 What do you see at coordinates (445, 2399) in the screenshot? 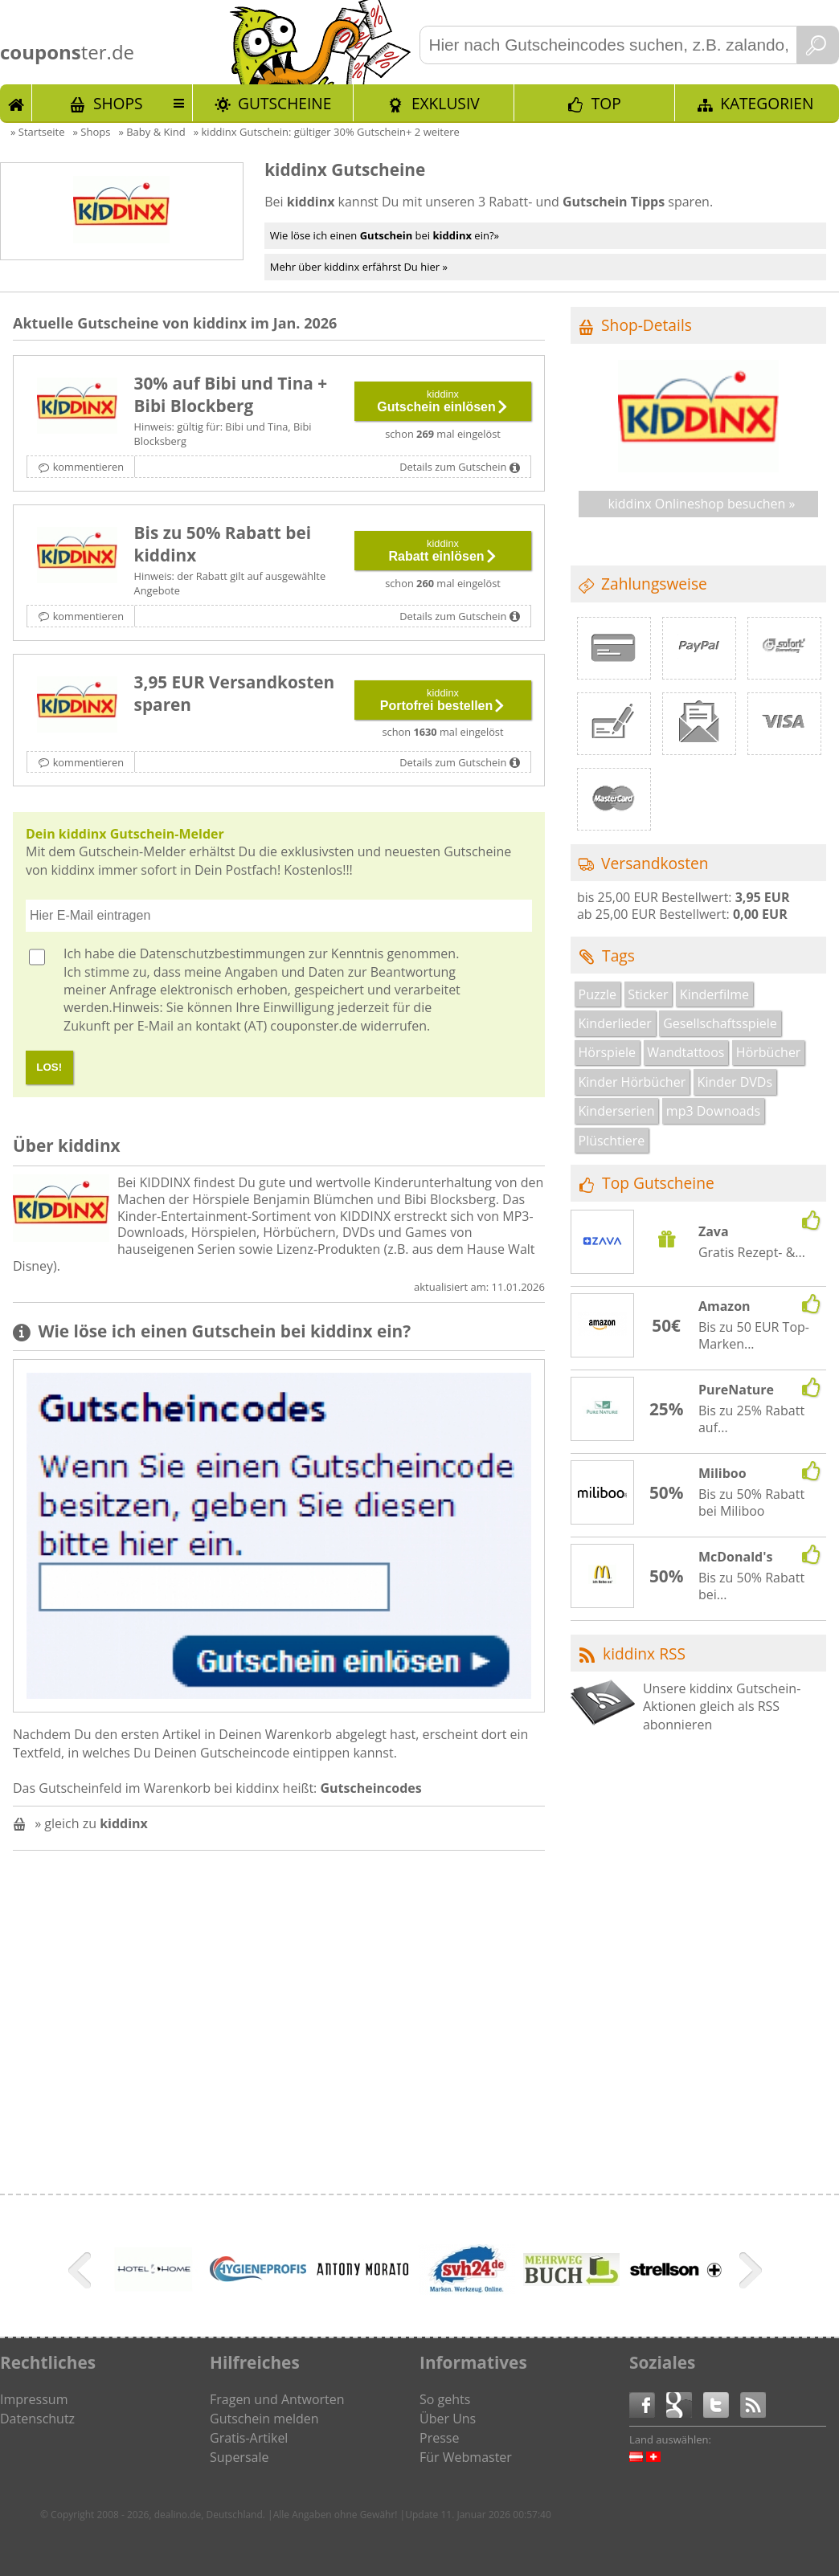
I see `So gehts` at bounding box center [445, 2399].